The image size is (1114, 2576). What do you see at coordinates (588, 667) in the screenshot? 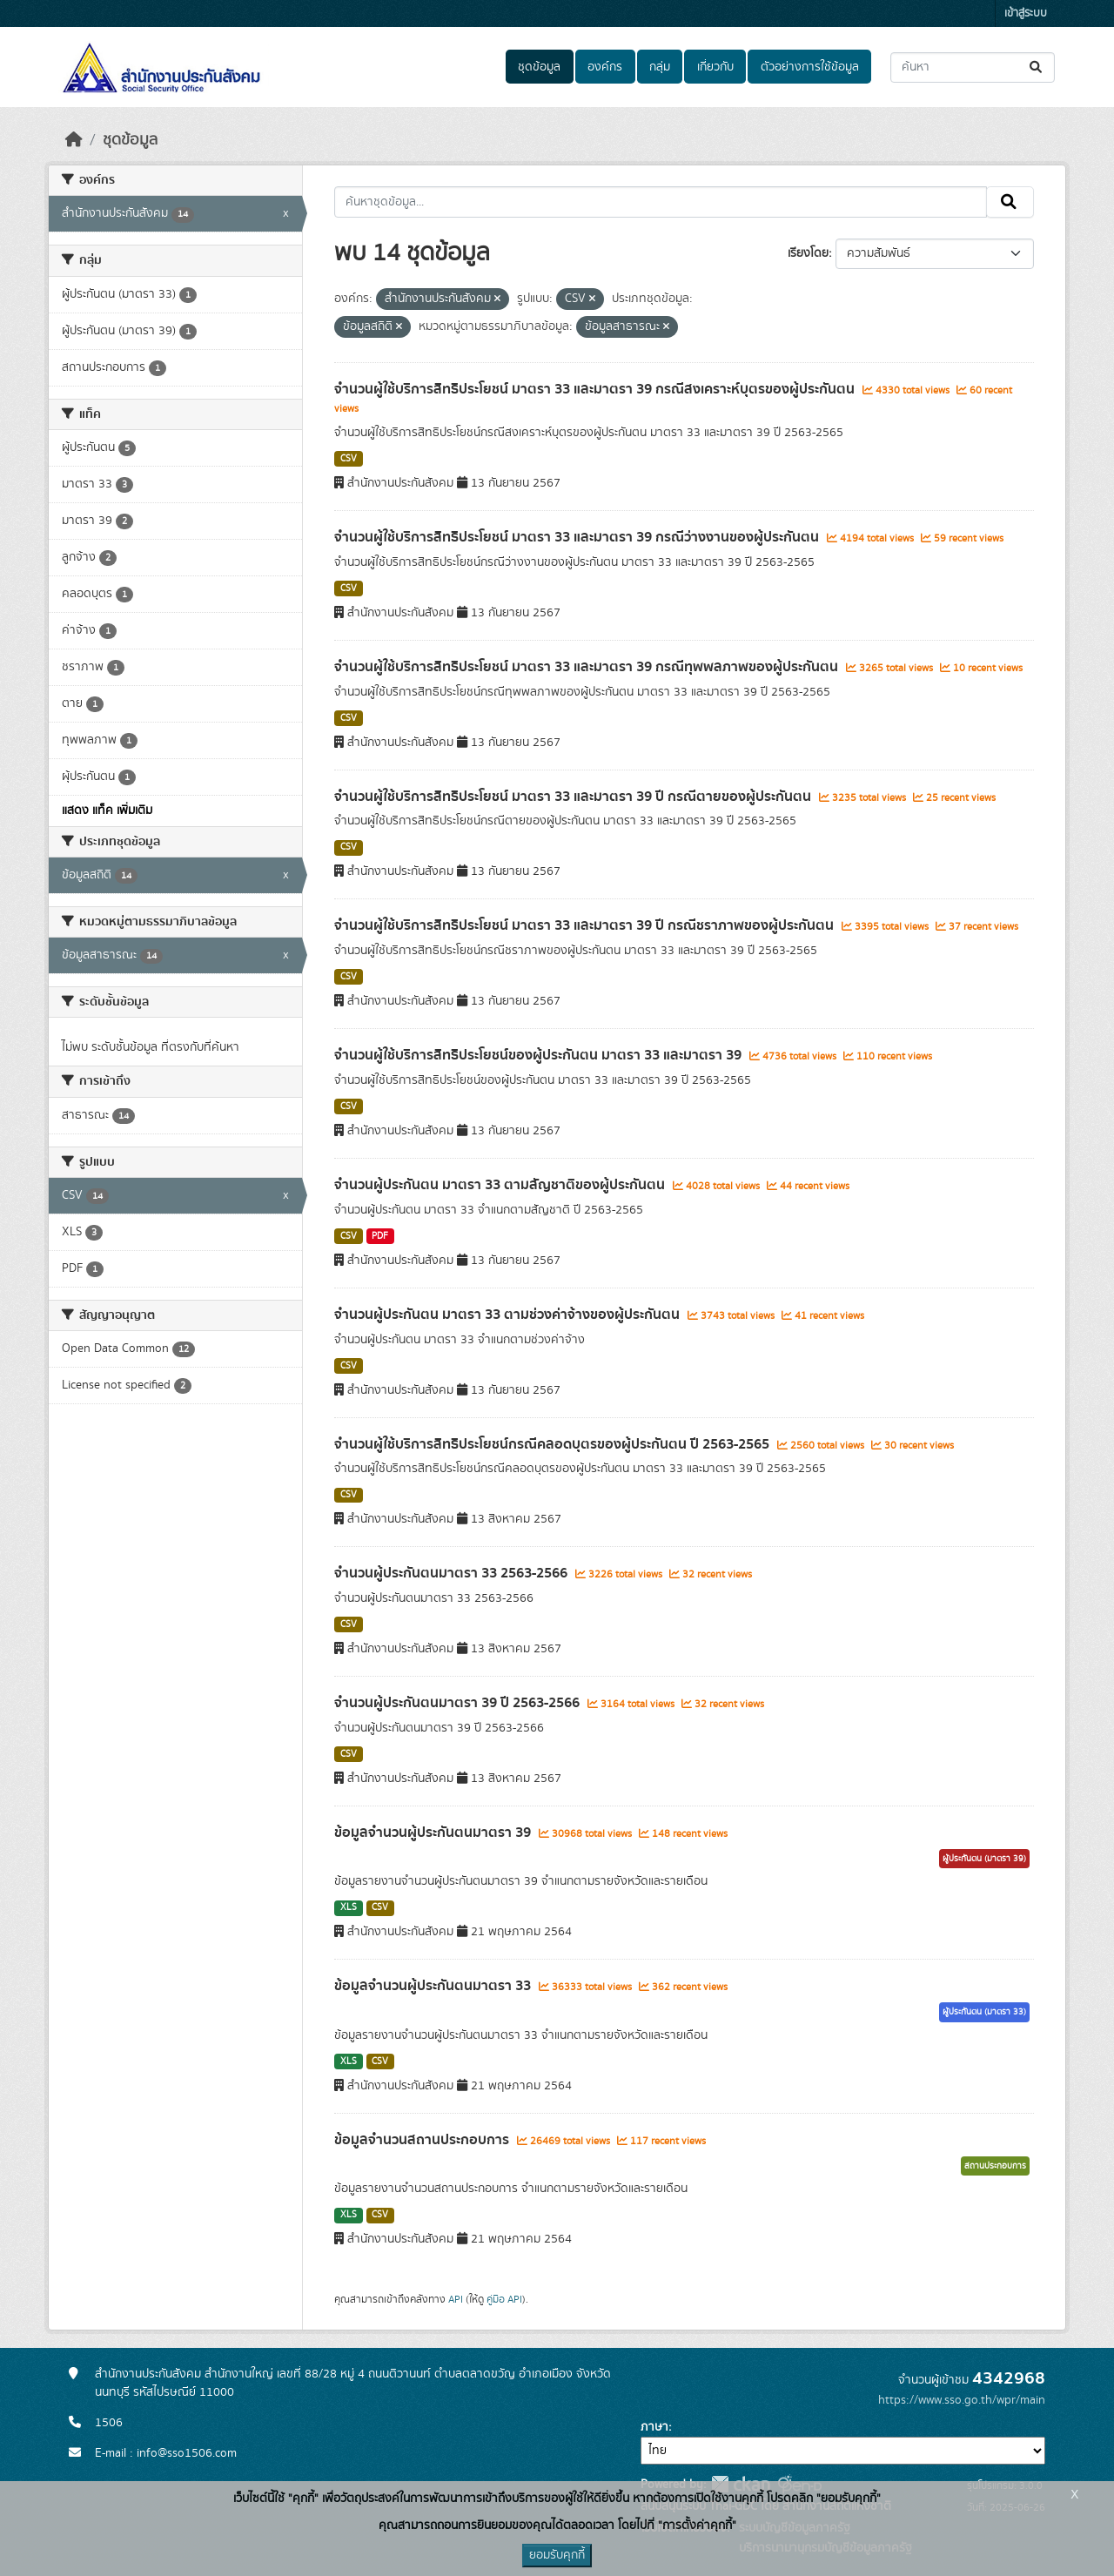
I see `จำนวนผู้ใช้บริการสิทธิประโยชน์ มาตรา 33 และมาตรา 39 กรณีทุพพลภาพของผู้ประกันตน` at bounding box center [588, 667].